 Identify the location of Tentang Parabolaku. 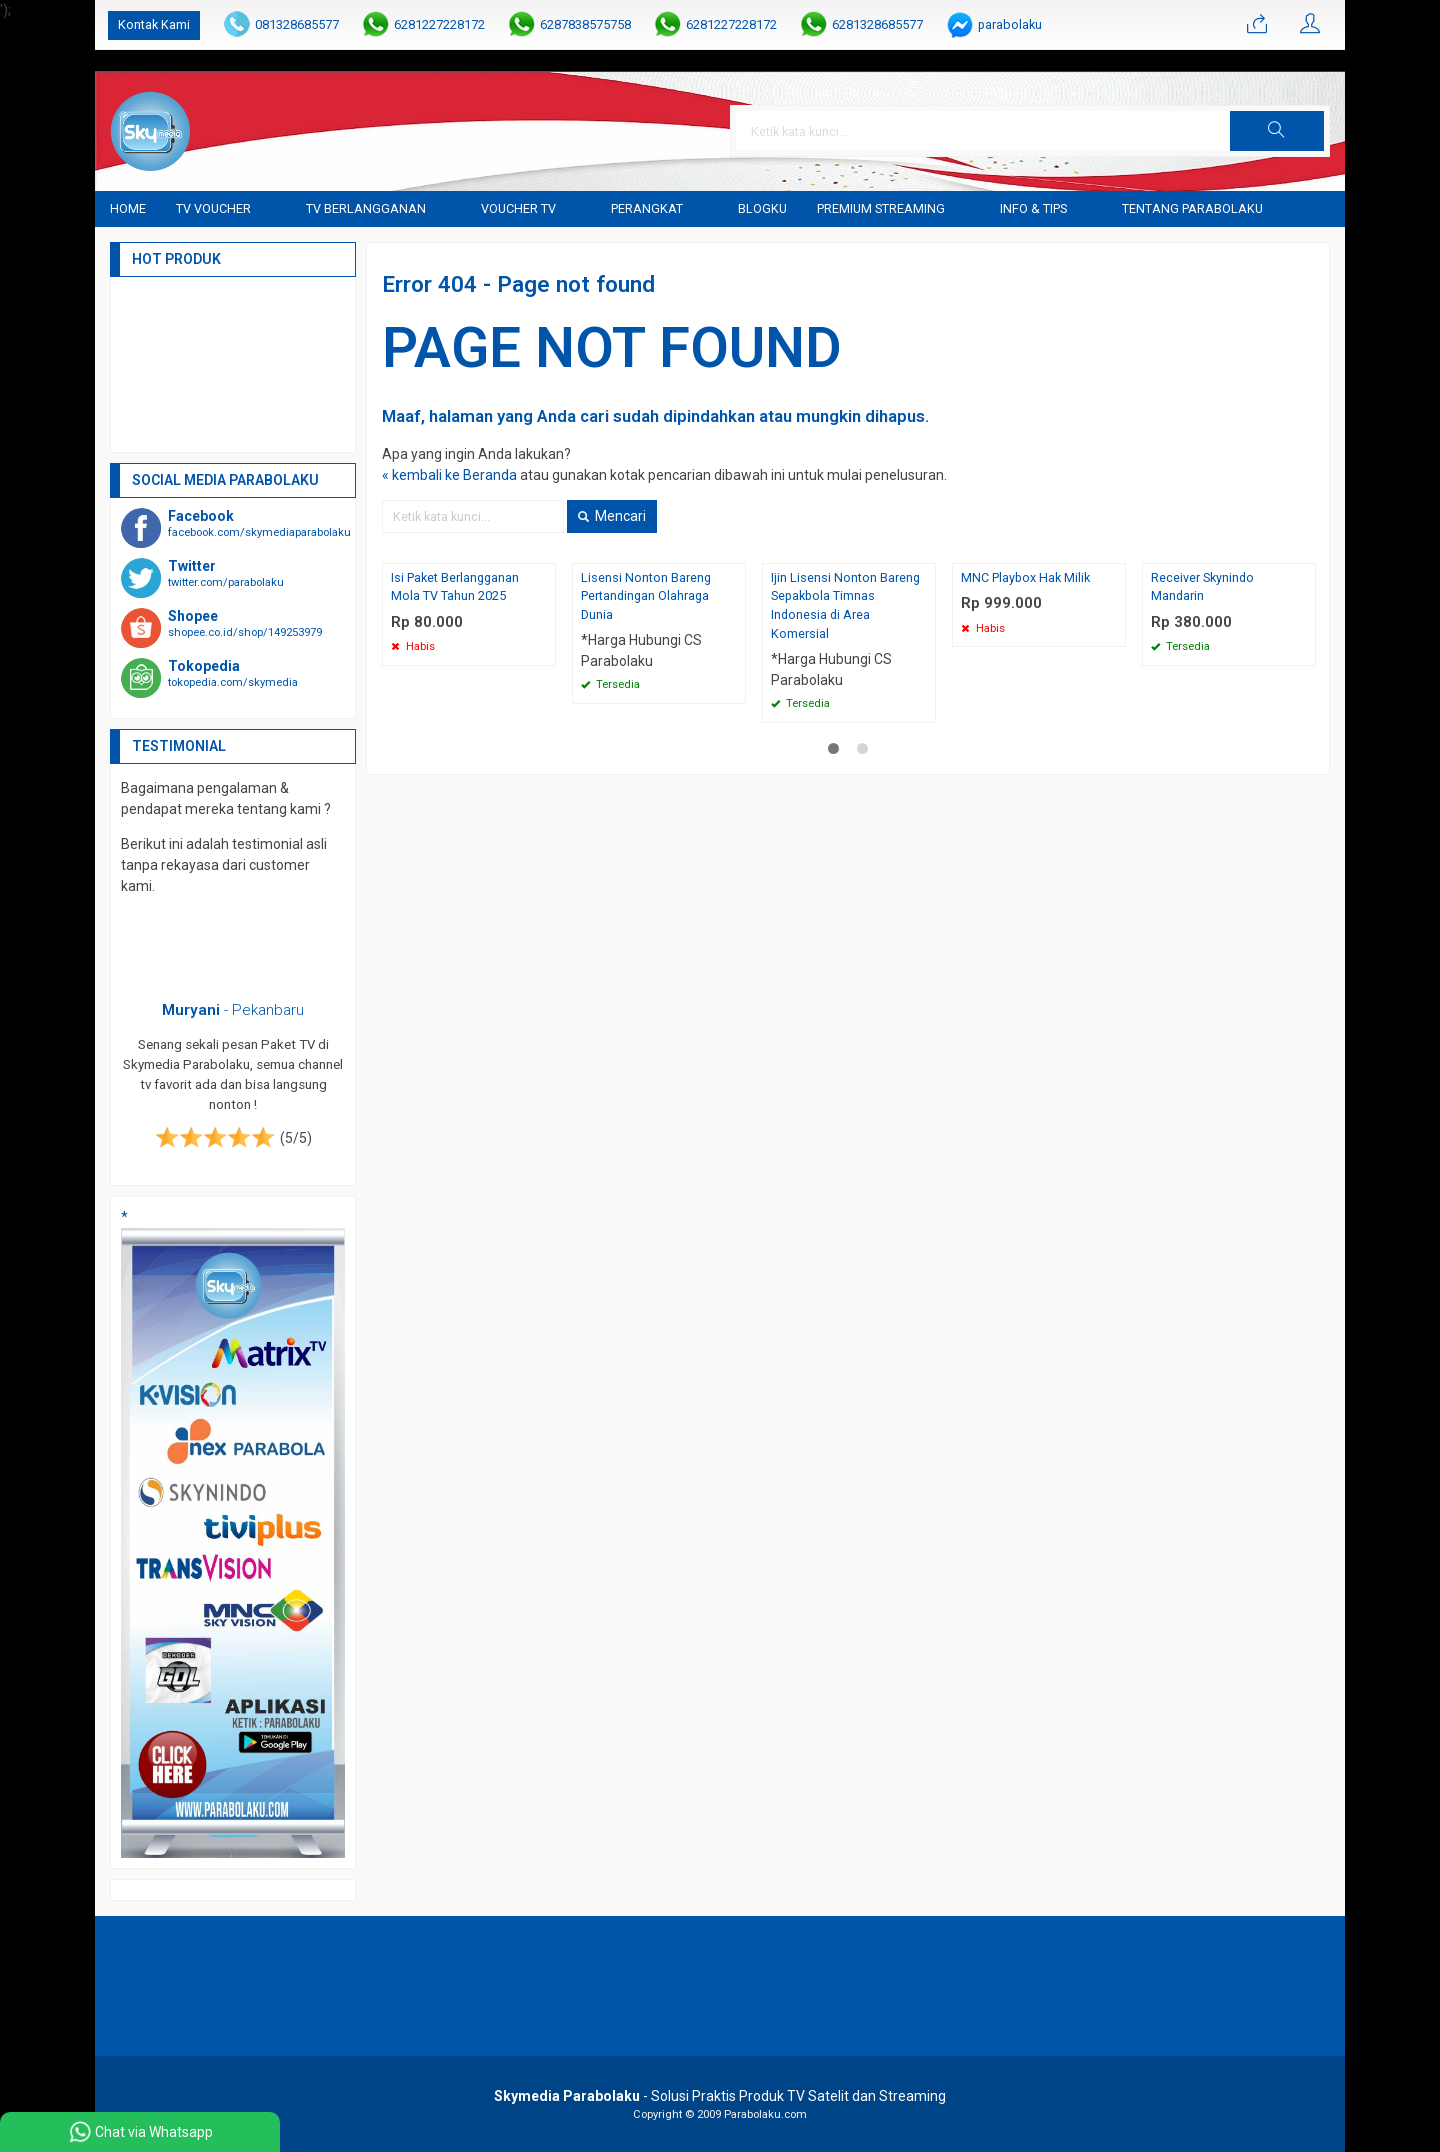
(1192, 208).